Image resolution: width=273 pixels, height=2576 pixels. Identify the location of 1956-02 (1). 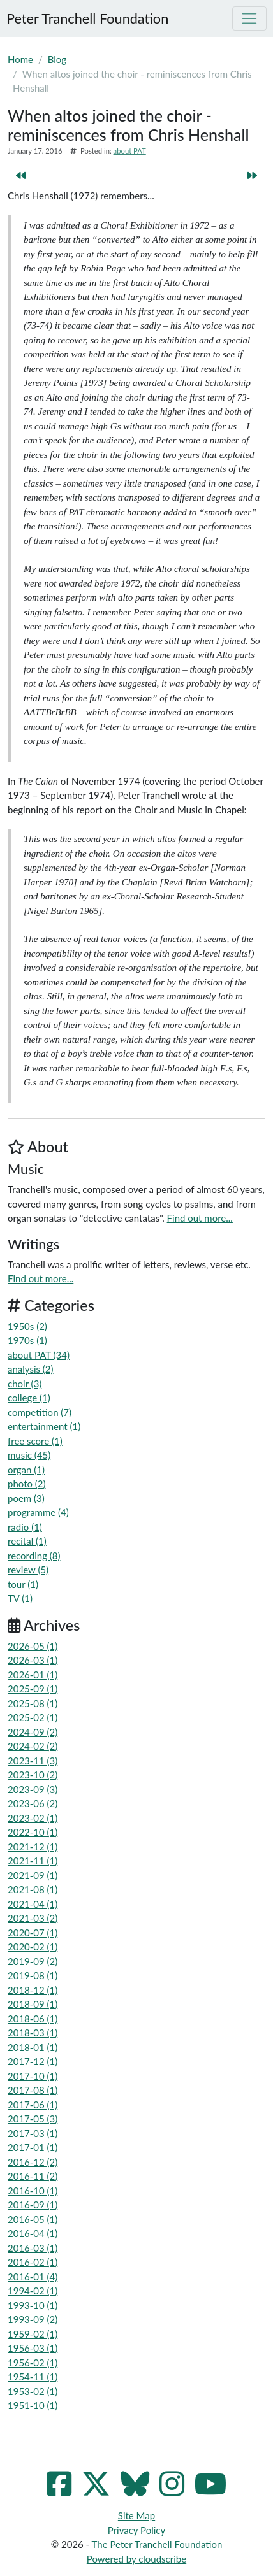
(32, 2362).